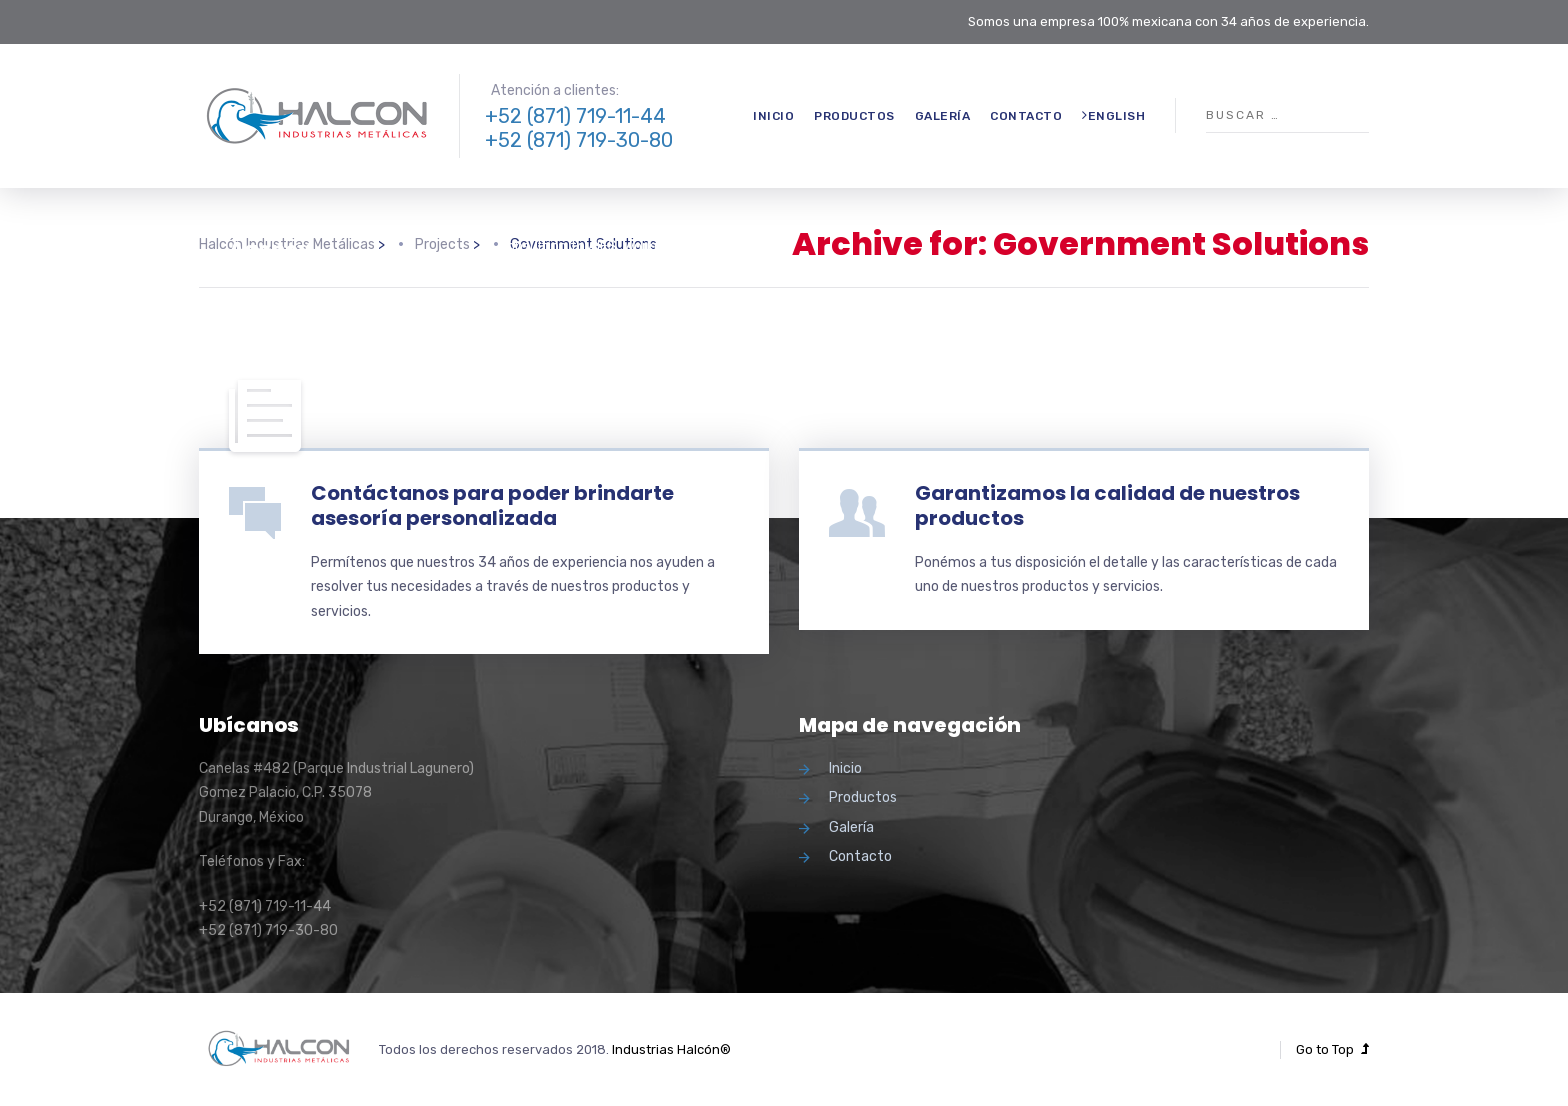  I want to click on Government Solutions, so click(298, 187).